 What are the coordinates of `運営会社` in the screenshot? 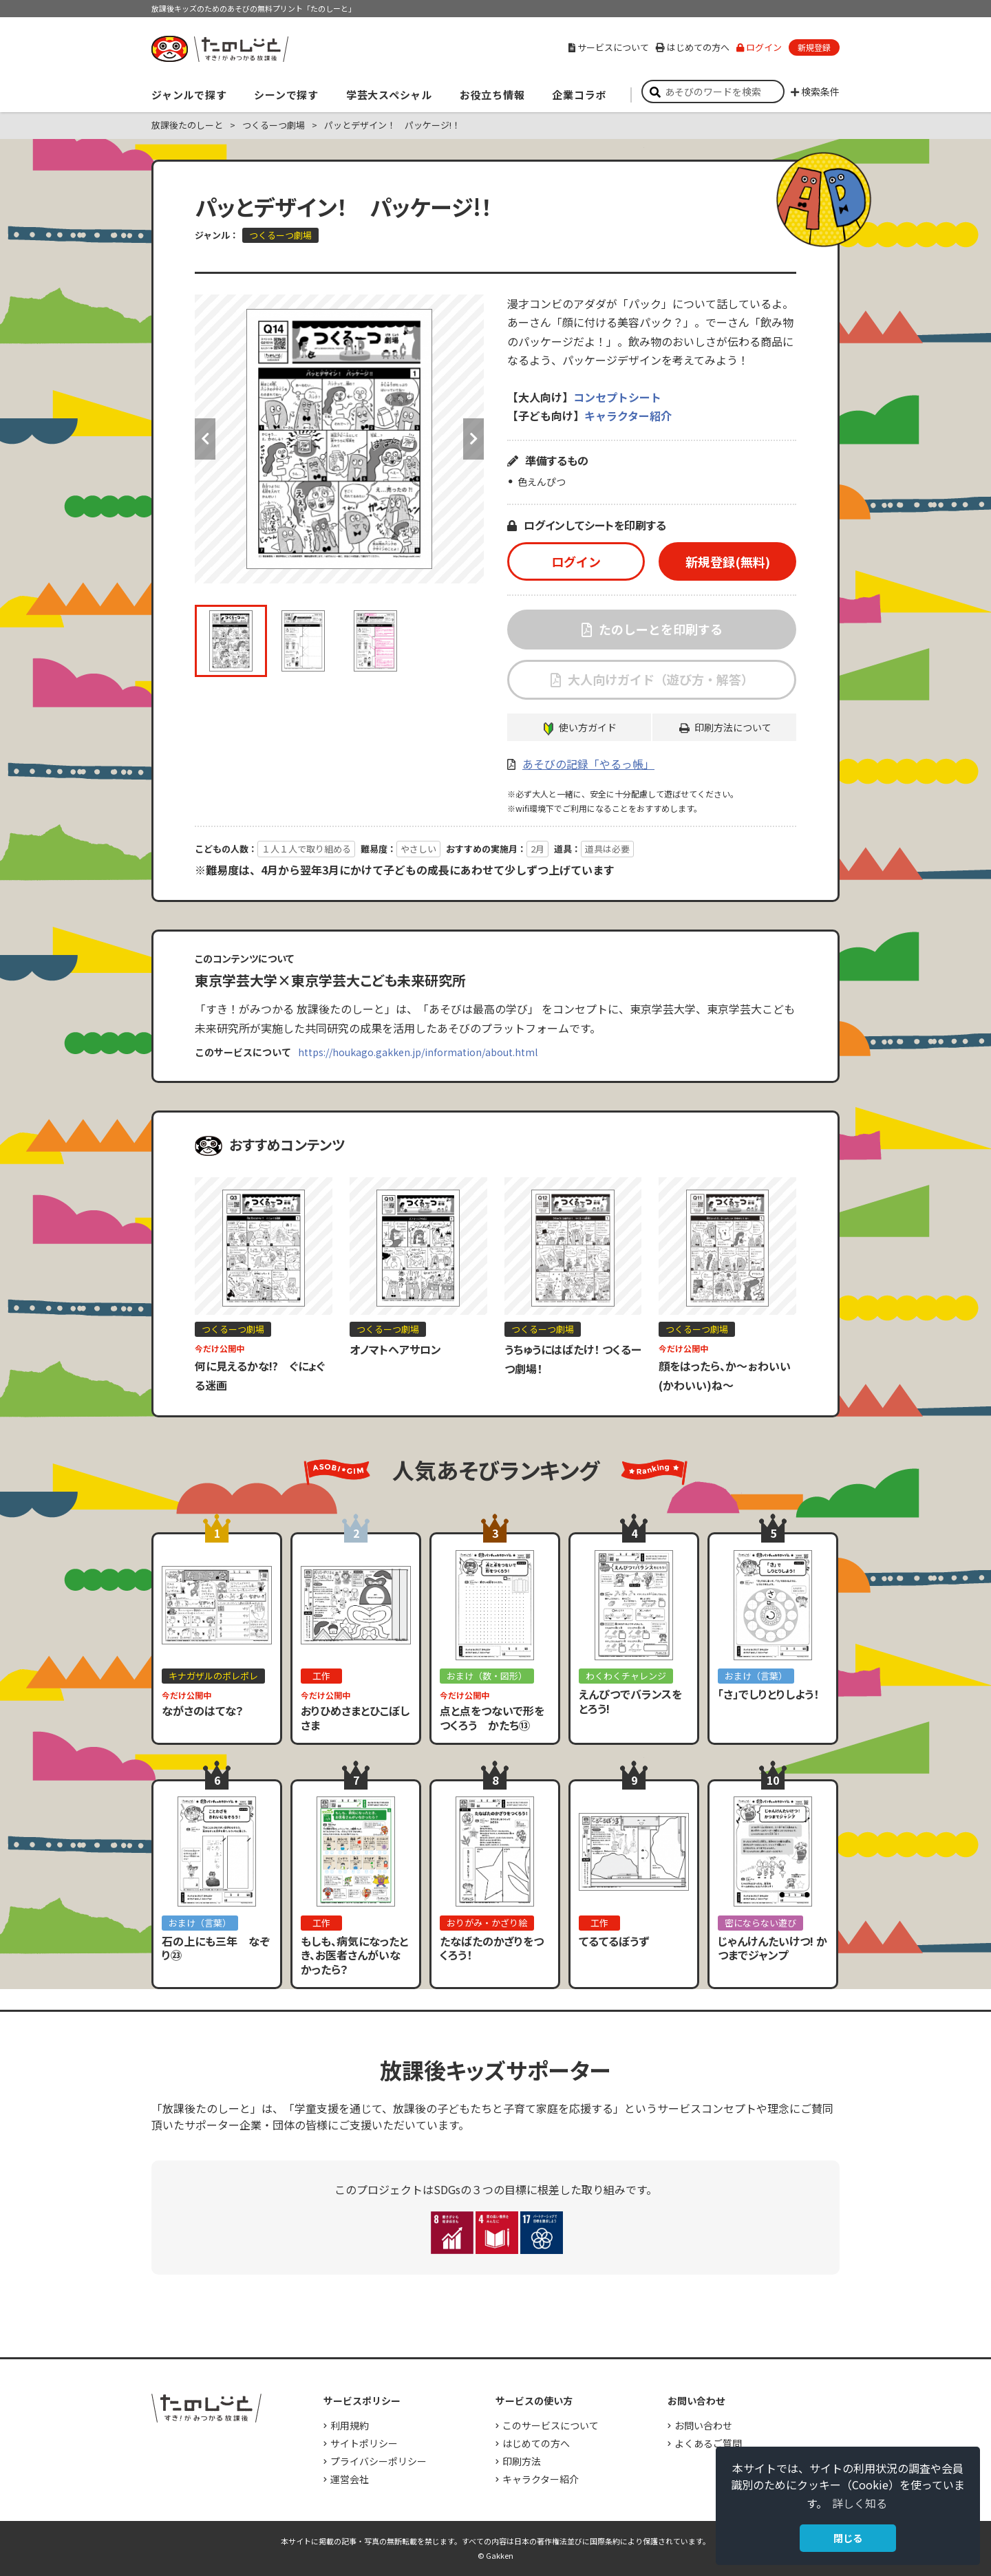 It's located at (349, 2479).